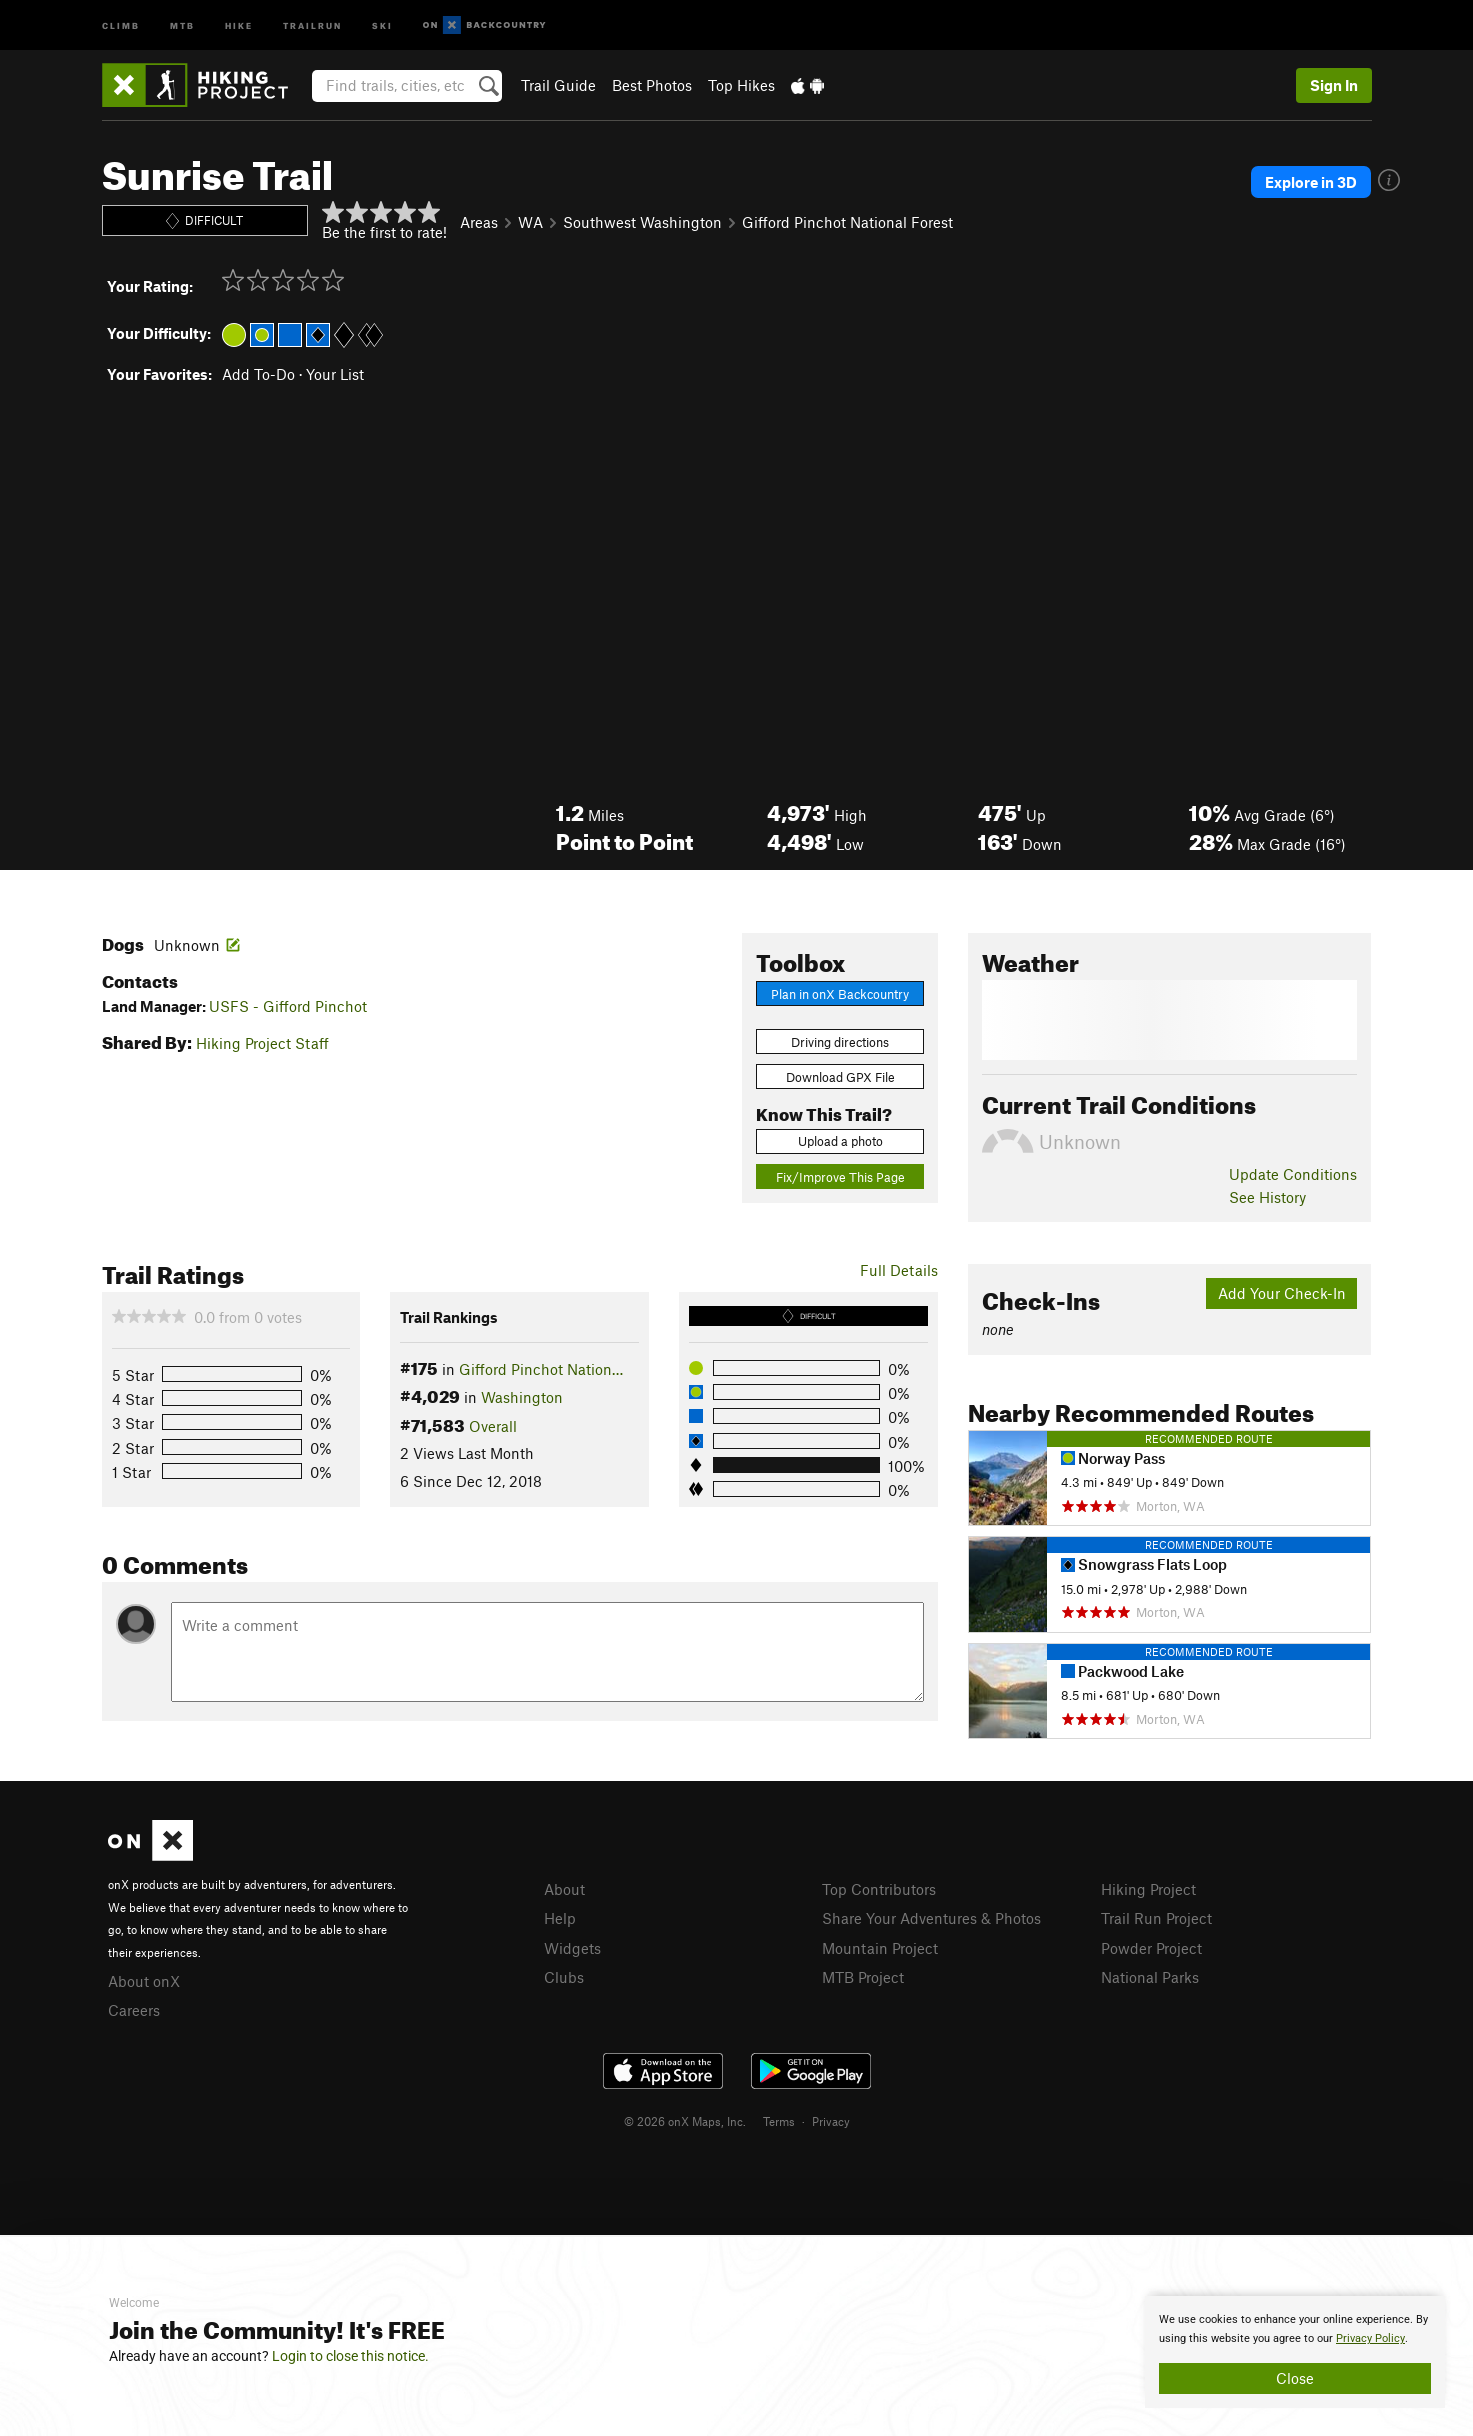 The image size is (1473, 2436). What do you see at coordinates (1370, 2338) in the screenshot?
I see `Privacy Policy` at bounding box center [1370, 2338].